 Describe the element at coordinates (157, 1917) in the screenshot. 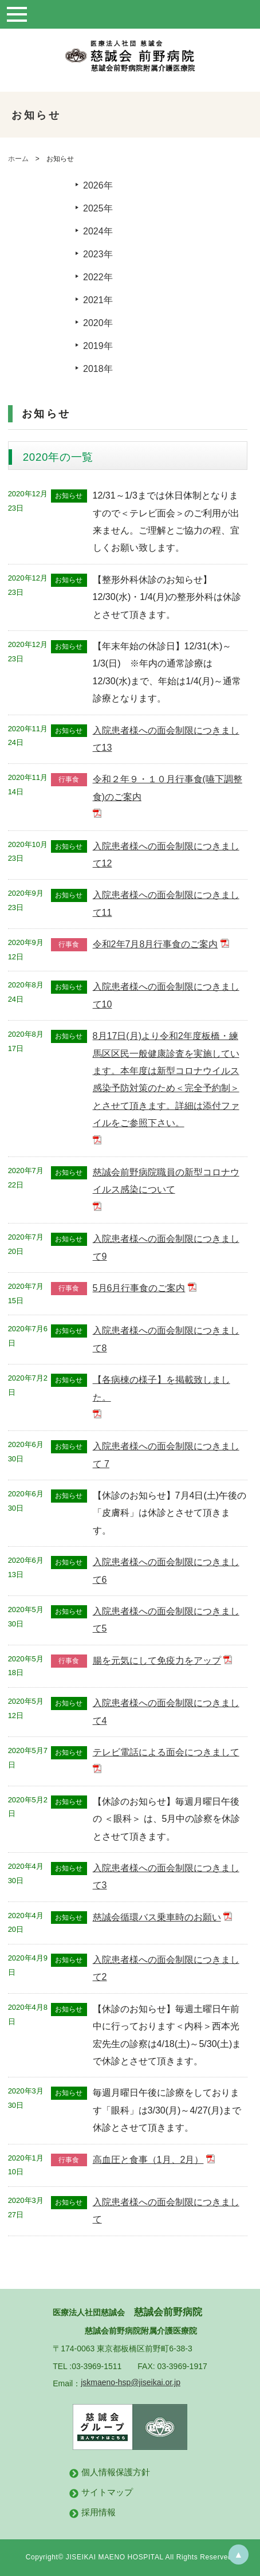

I see `慈誠会循環バス乗車時のお願い` at that location.